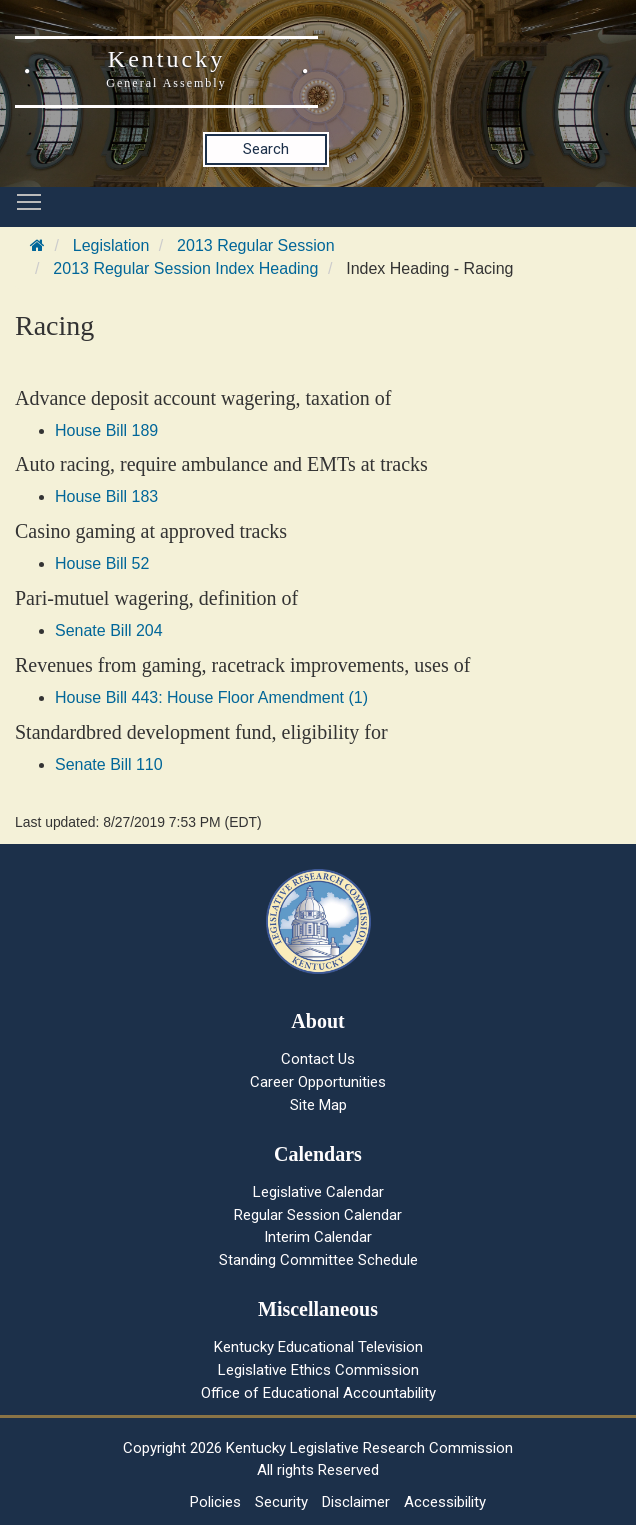 The height and width of the screenshot is (1525, 636). What do you see at coordinates (318, 1215) in the screenshot?
I see `Regular Session Calendar` at bounding box center [318, 1215].